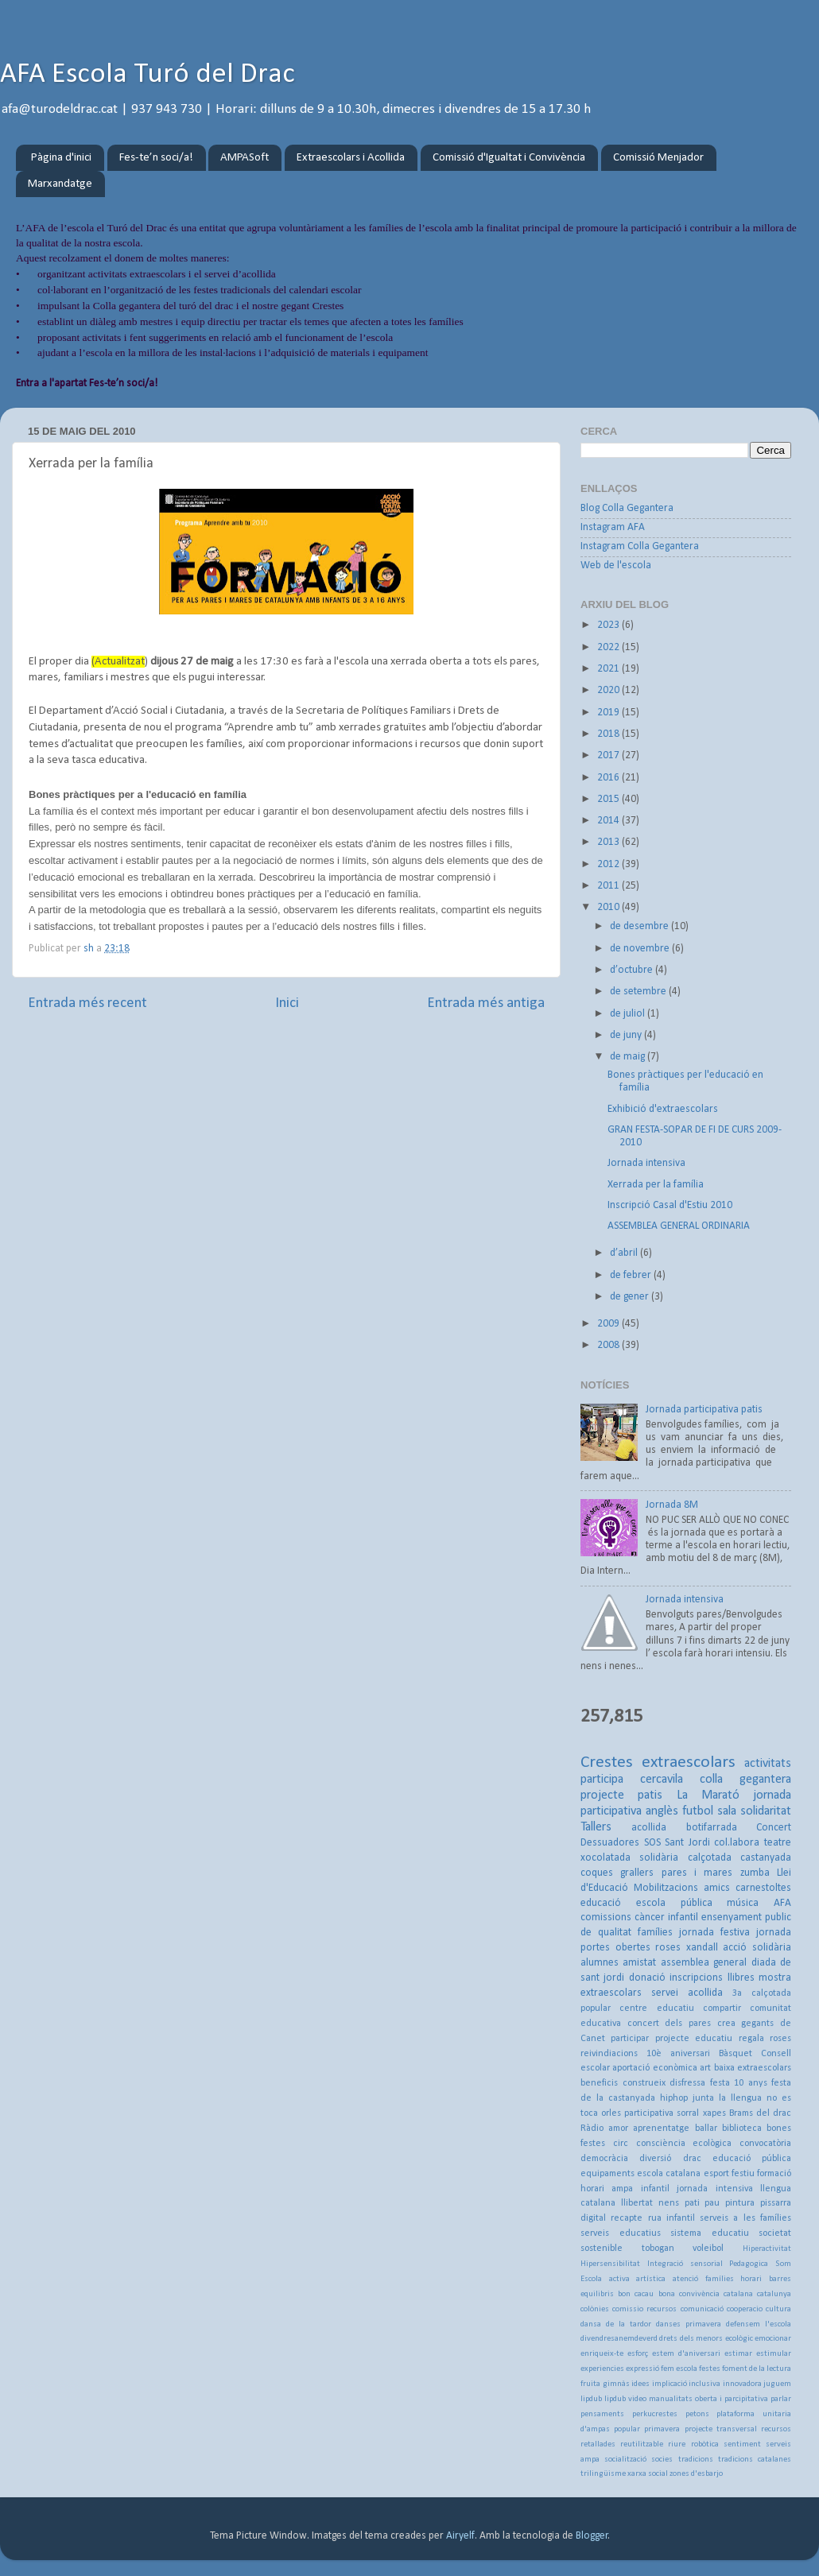  What do you see at coordinates (639, 991) in the screenshot?
I see `de setembre` at bounding box center [639, 991].